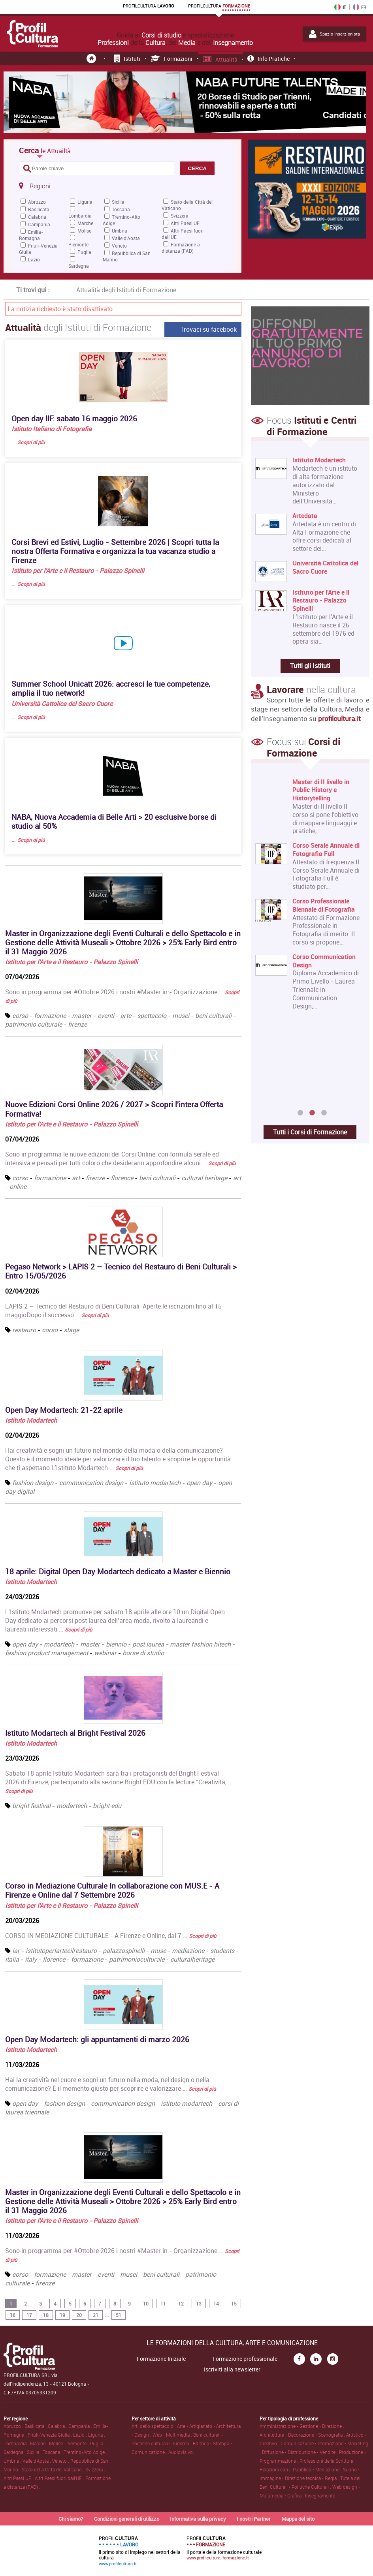 This screenshot has height=2576, width=373. Describe the element at coordinates (15, 2452) in the screenshot. I see `Sardegna .` at that location.